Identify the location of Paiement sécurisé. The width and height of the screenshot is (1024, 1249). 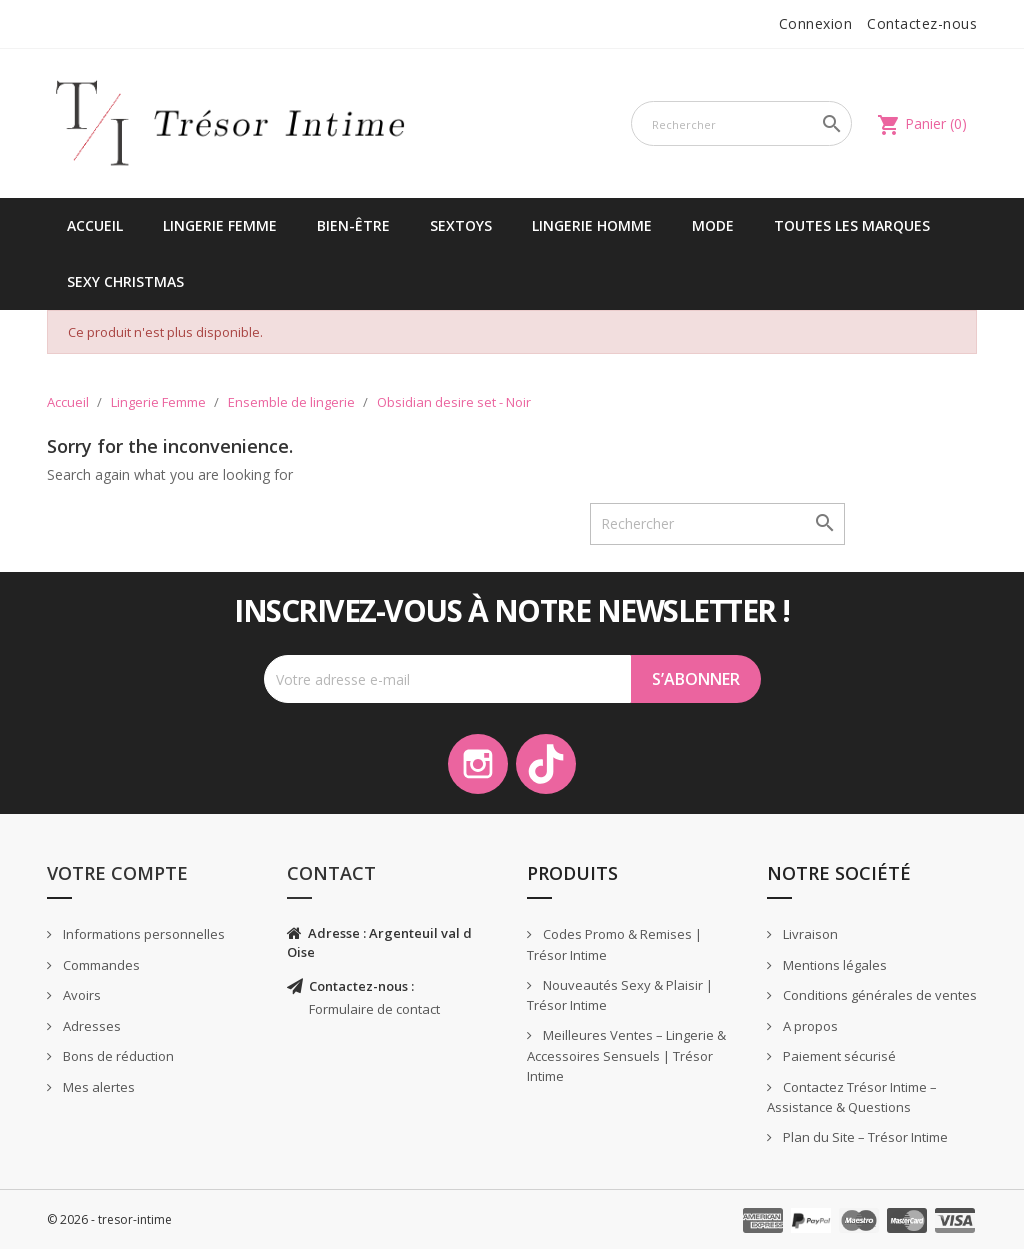
(838, 1056).